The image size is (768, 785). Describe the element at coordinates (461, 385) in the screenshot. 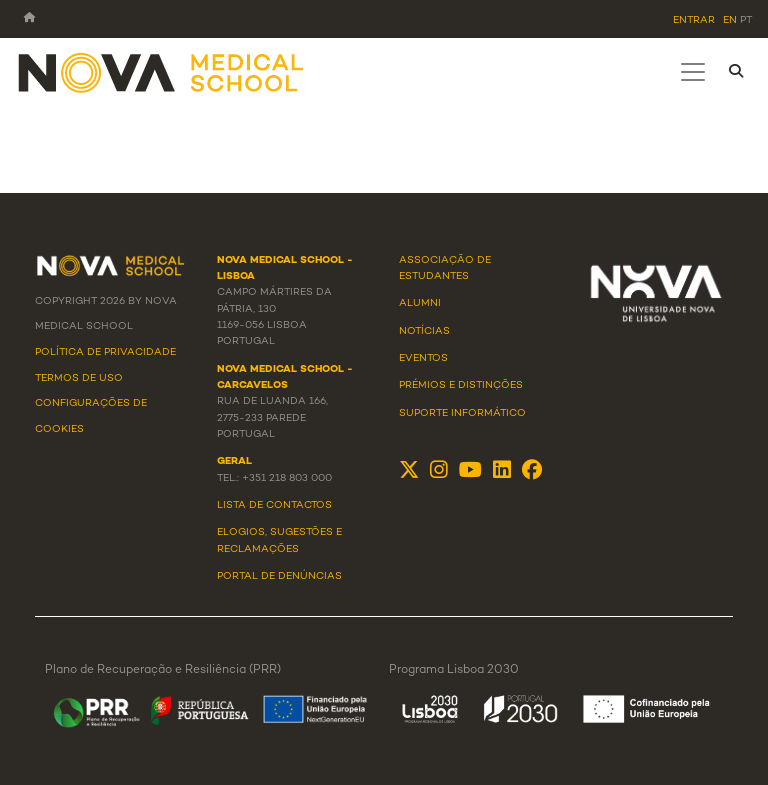

I see `Prémios e Distinções` at that location.